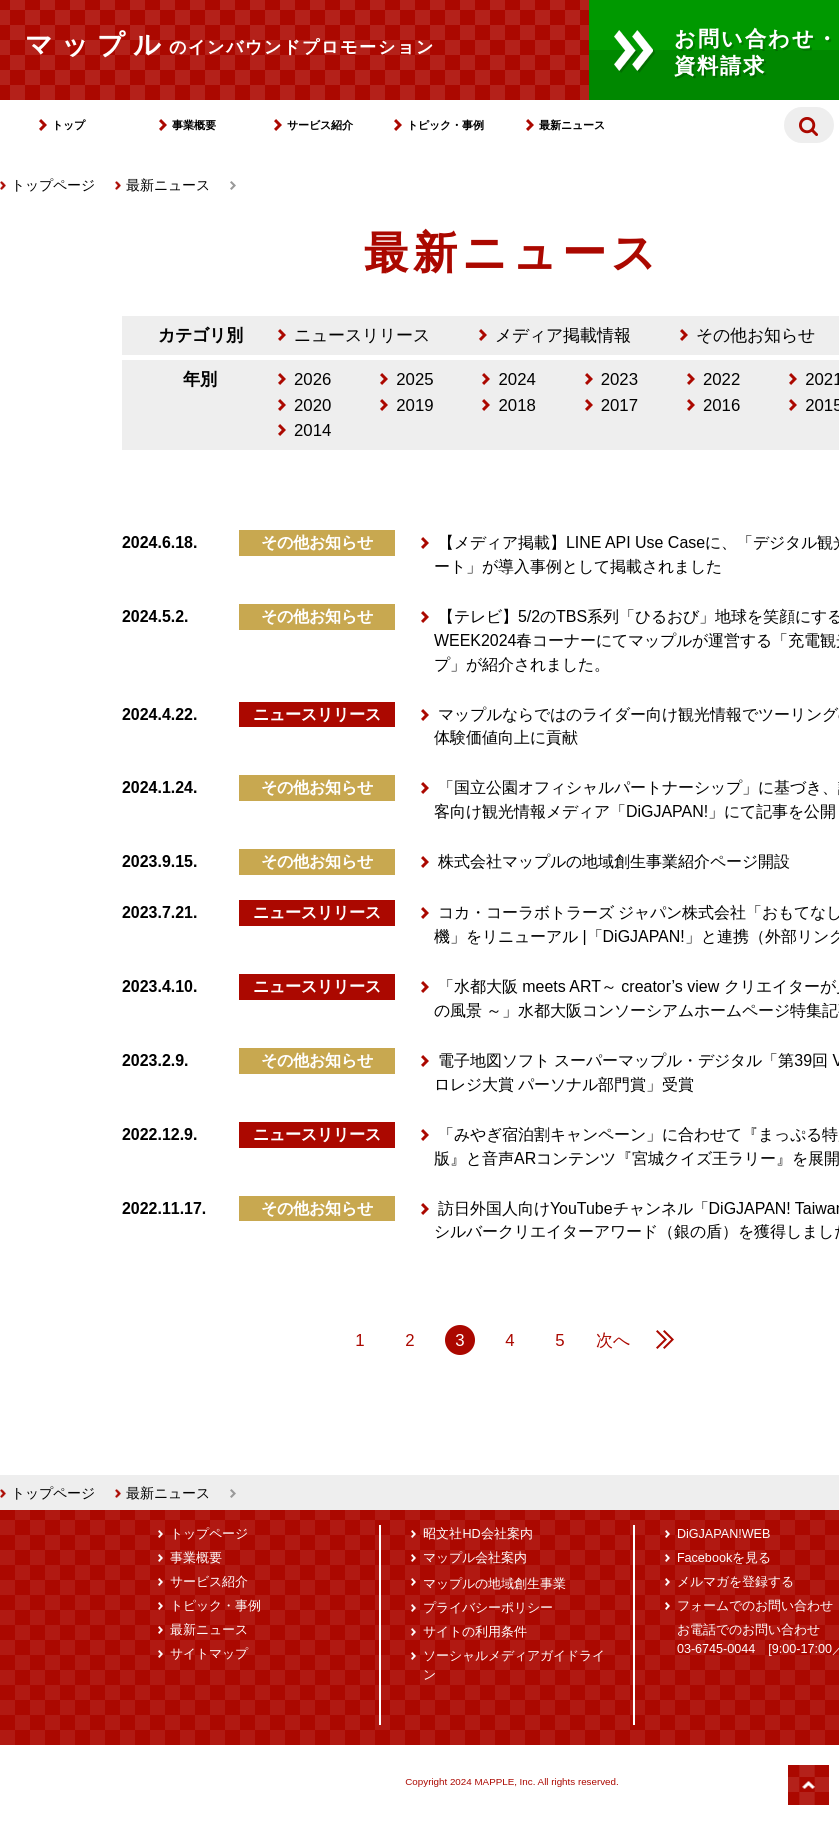  Describe the element at coordinates (414, 379) in the screenshot. I see `2025` at that location.